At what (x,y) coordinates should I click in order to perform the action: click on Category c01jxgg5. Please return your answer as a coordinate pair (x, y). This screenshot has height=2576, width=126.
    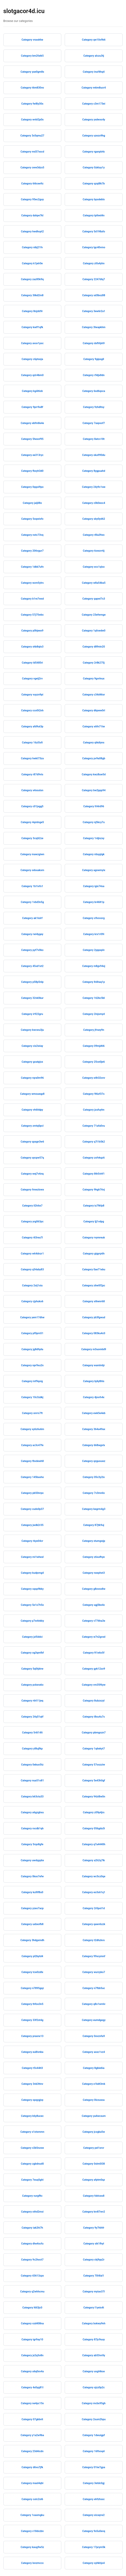
    Looking at the image, I should click on (32, 806).